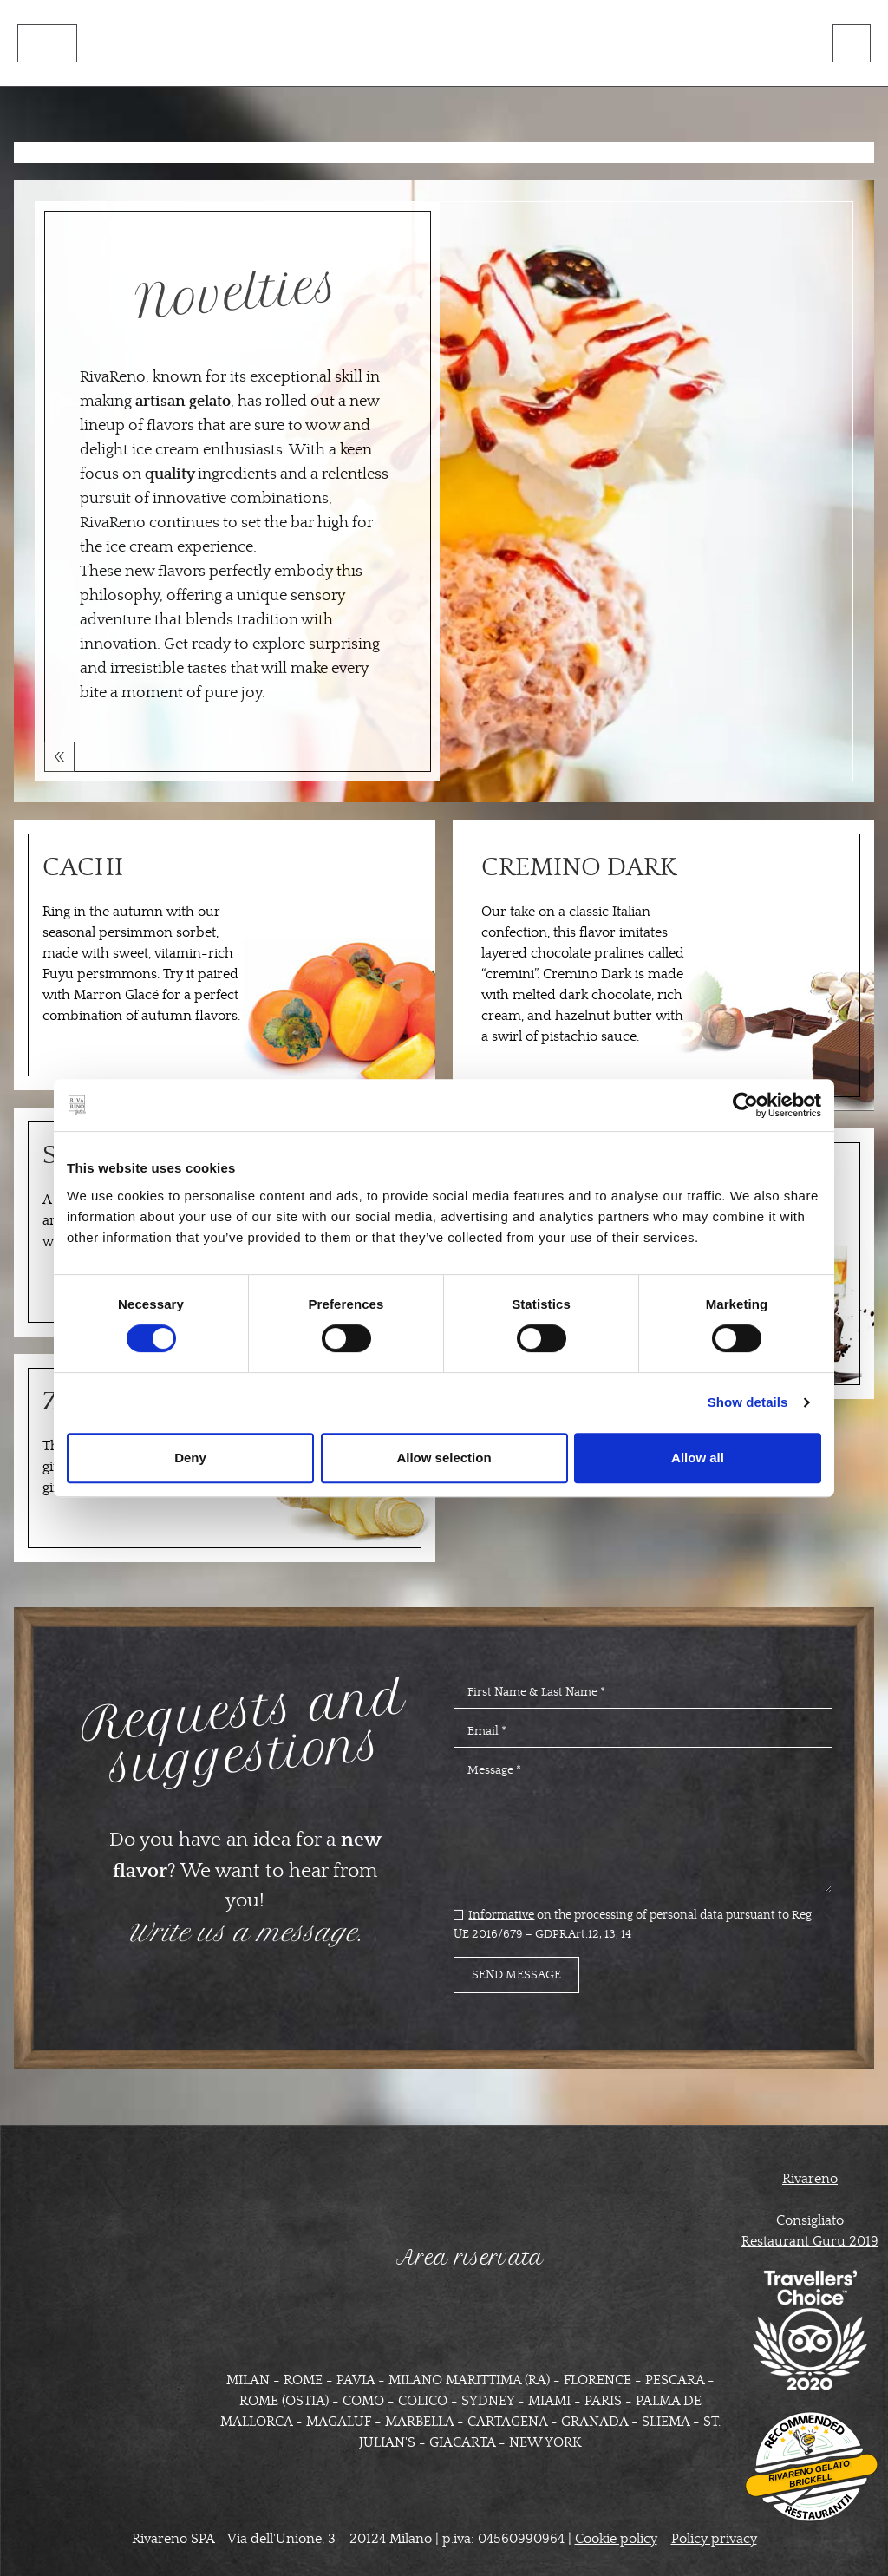 The height and width of the screenshot is (2576, 888). I want to click on Show details, so click(748, 1402).